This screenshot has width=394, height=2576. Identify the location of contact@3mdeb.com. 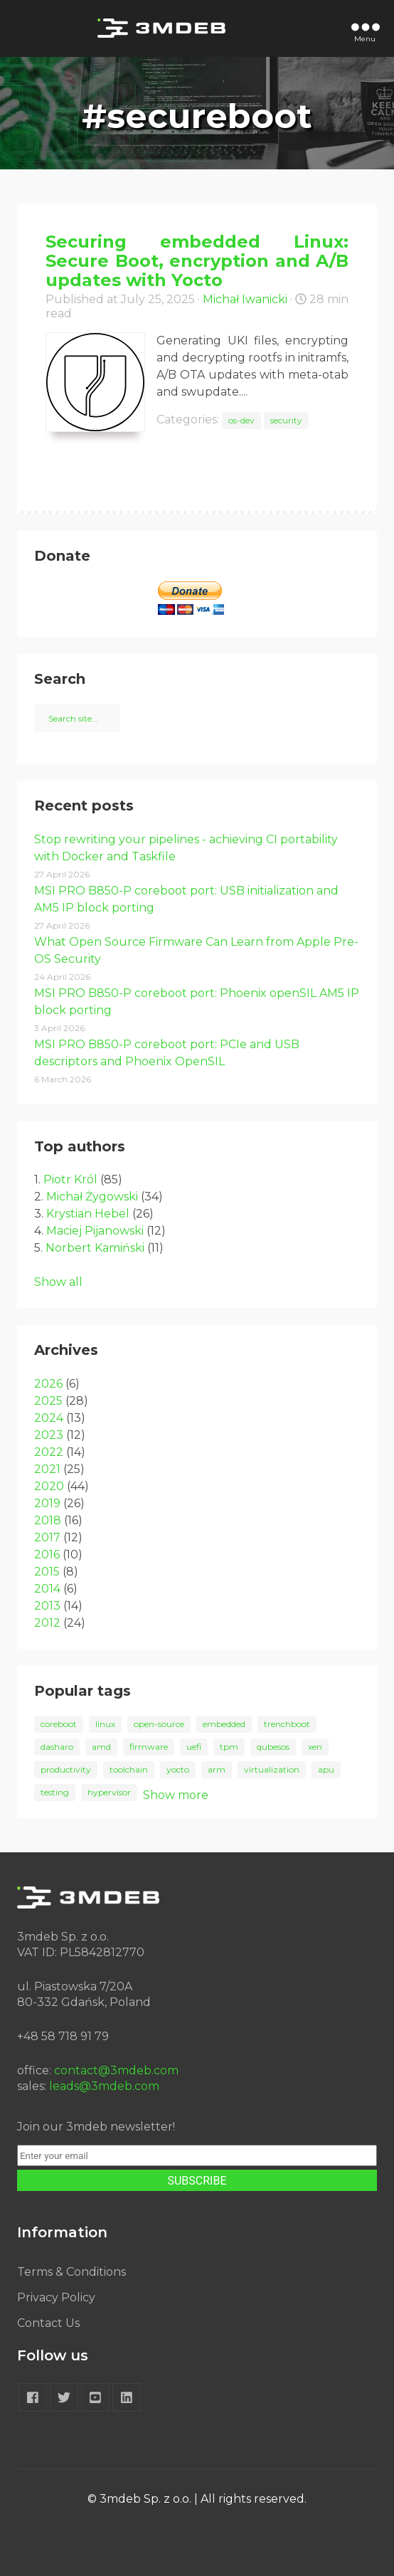
(116, 2070).